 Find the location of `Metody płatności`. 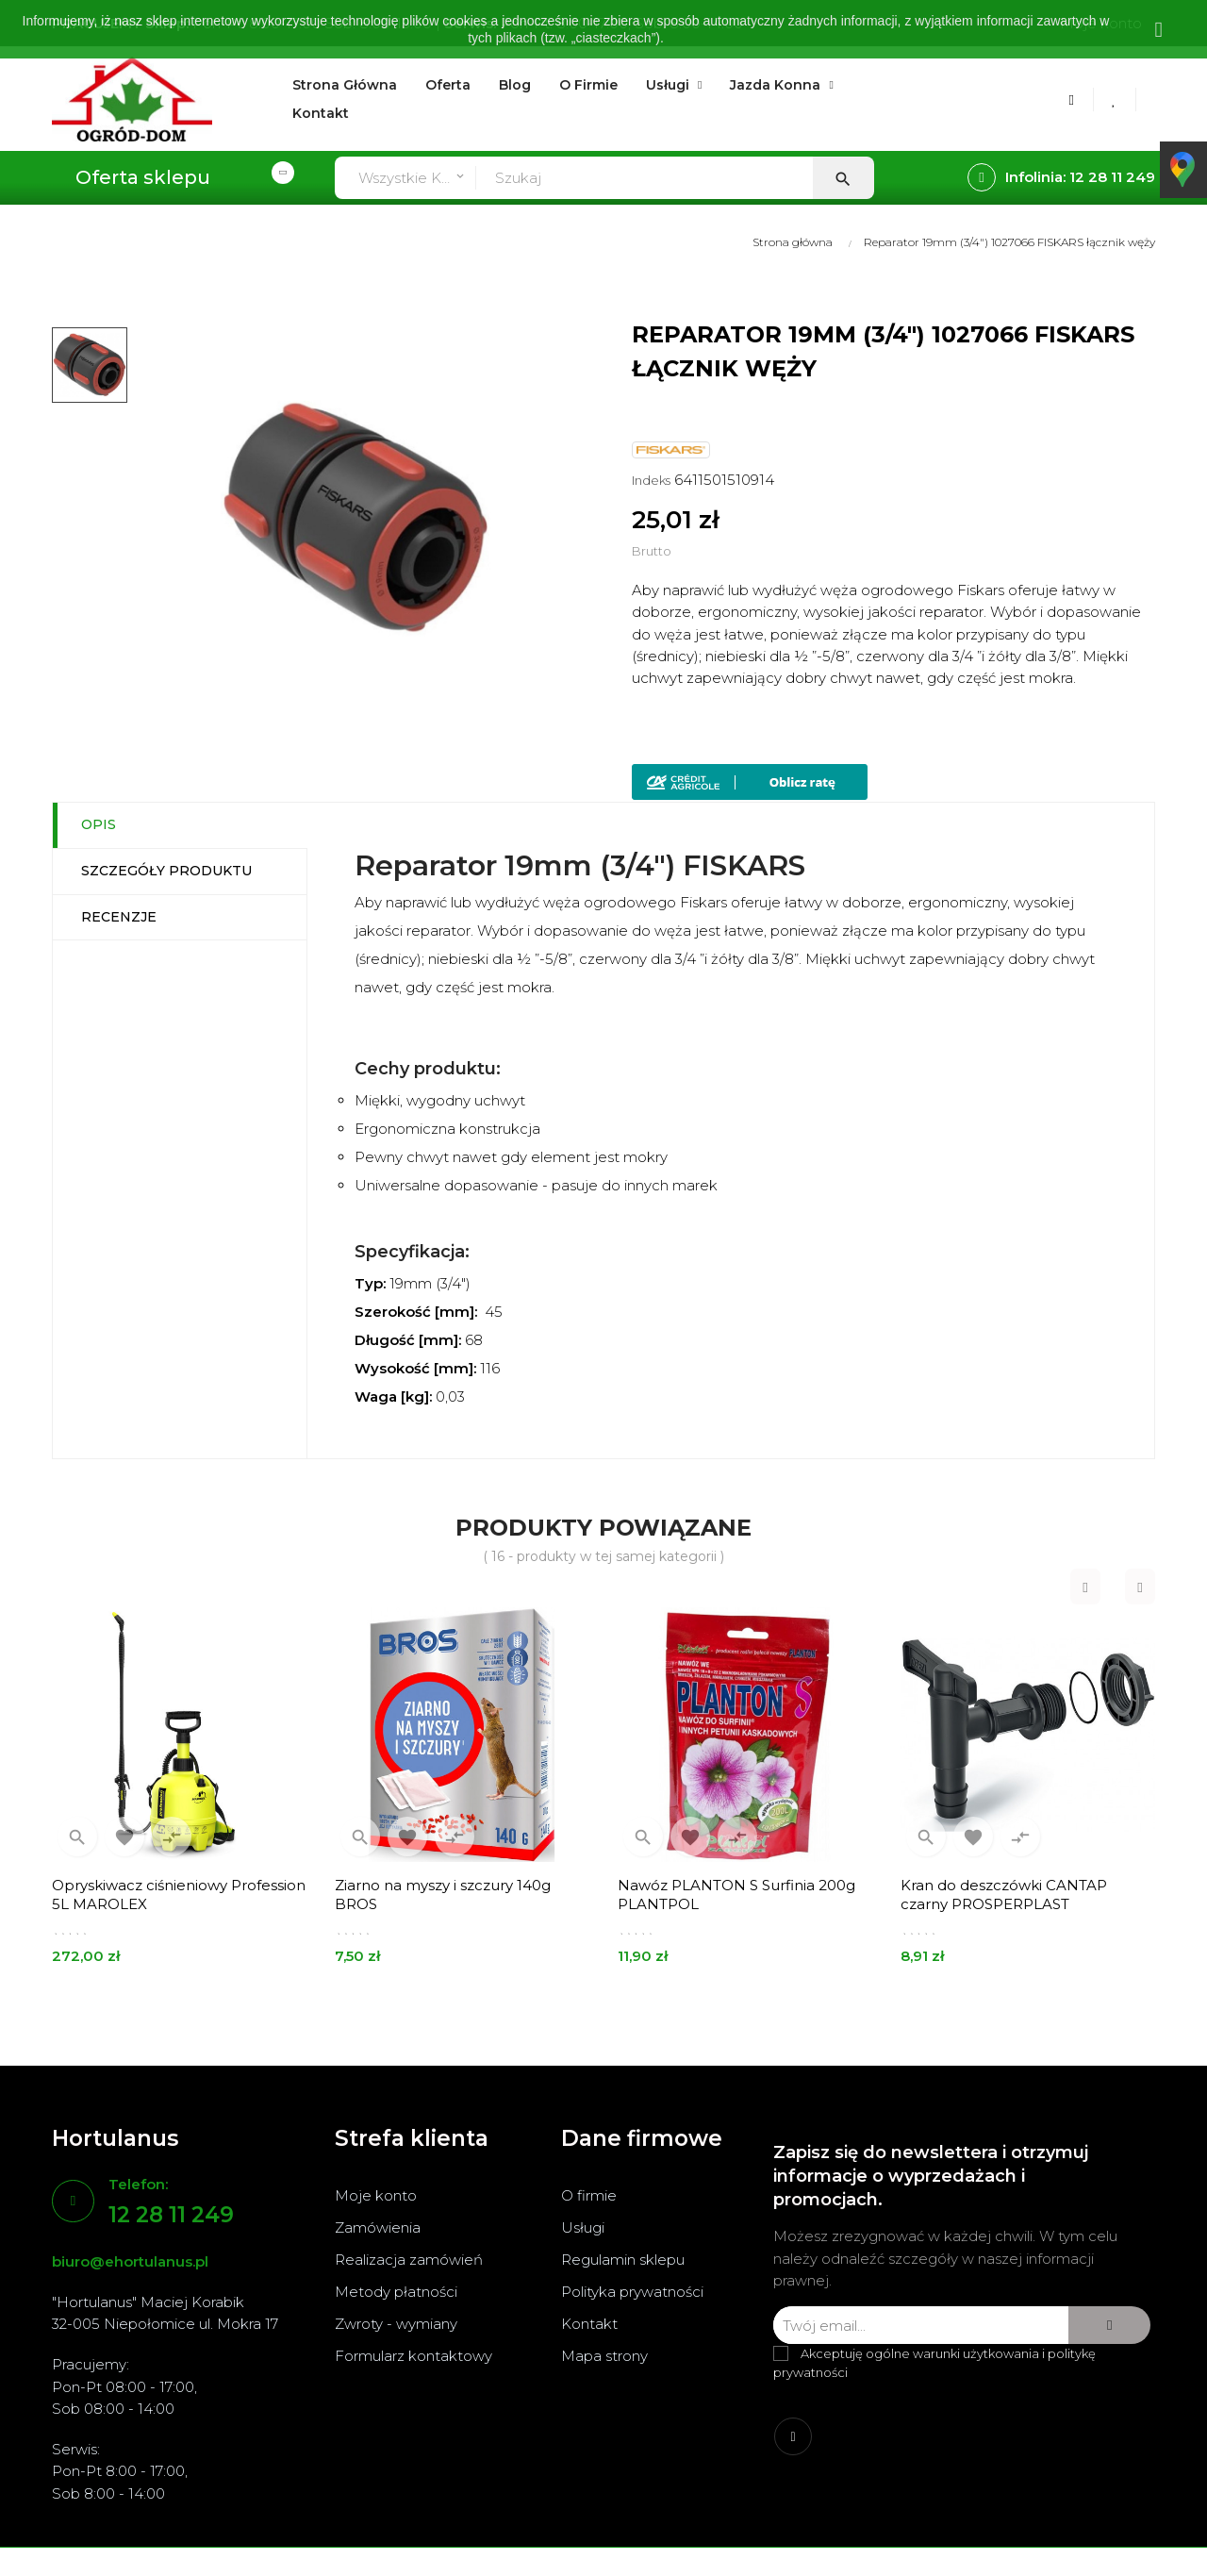

Metody płatności is located at coordinates (396, 2292).